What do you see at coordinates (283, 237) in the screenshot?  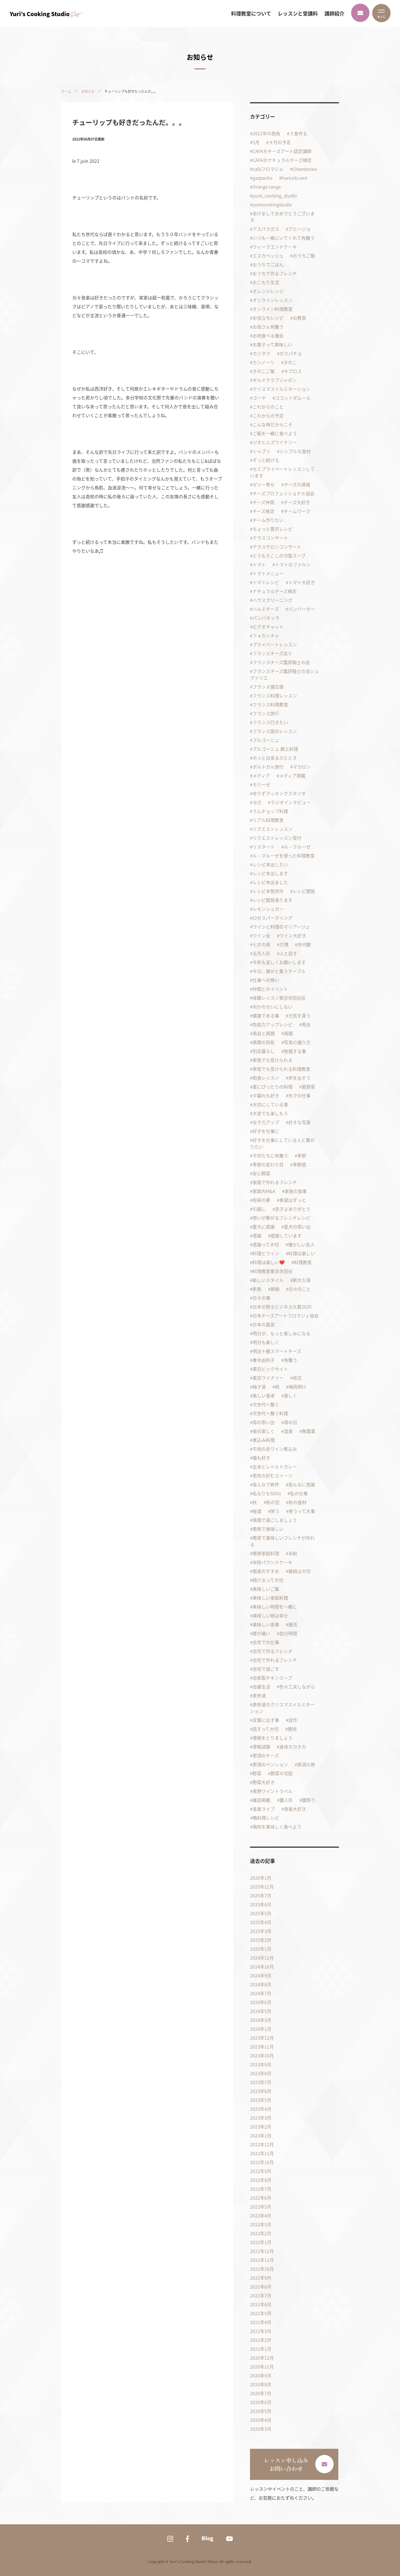 I see `いつも一緒にいてくれて有難う` at bounding box center [283, 237].